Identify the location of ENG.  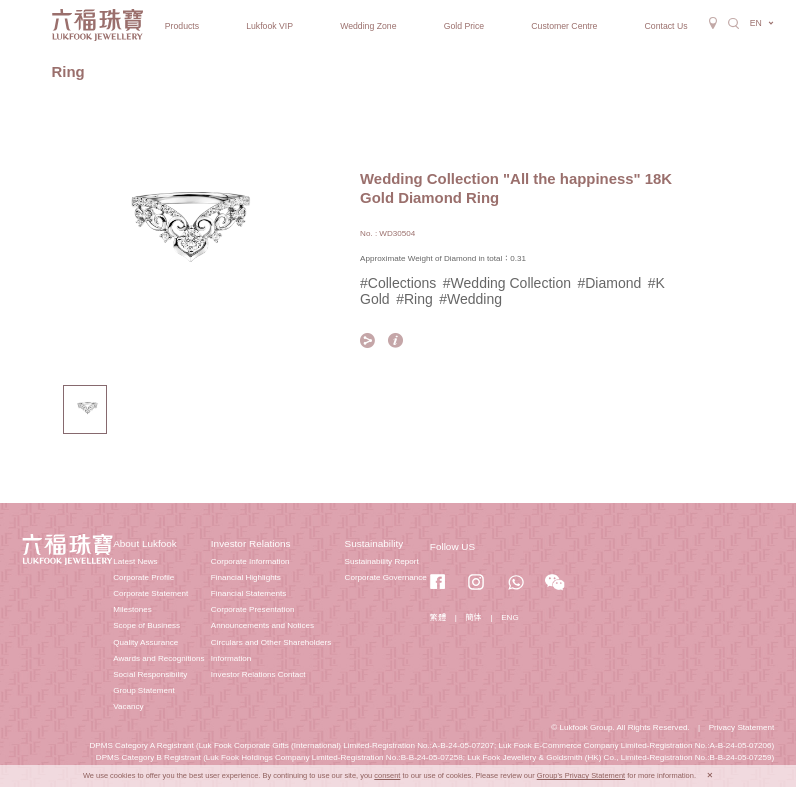
(510, 617).